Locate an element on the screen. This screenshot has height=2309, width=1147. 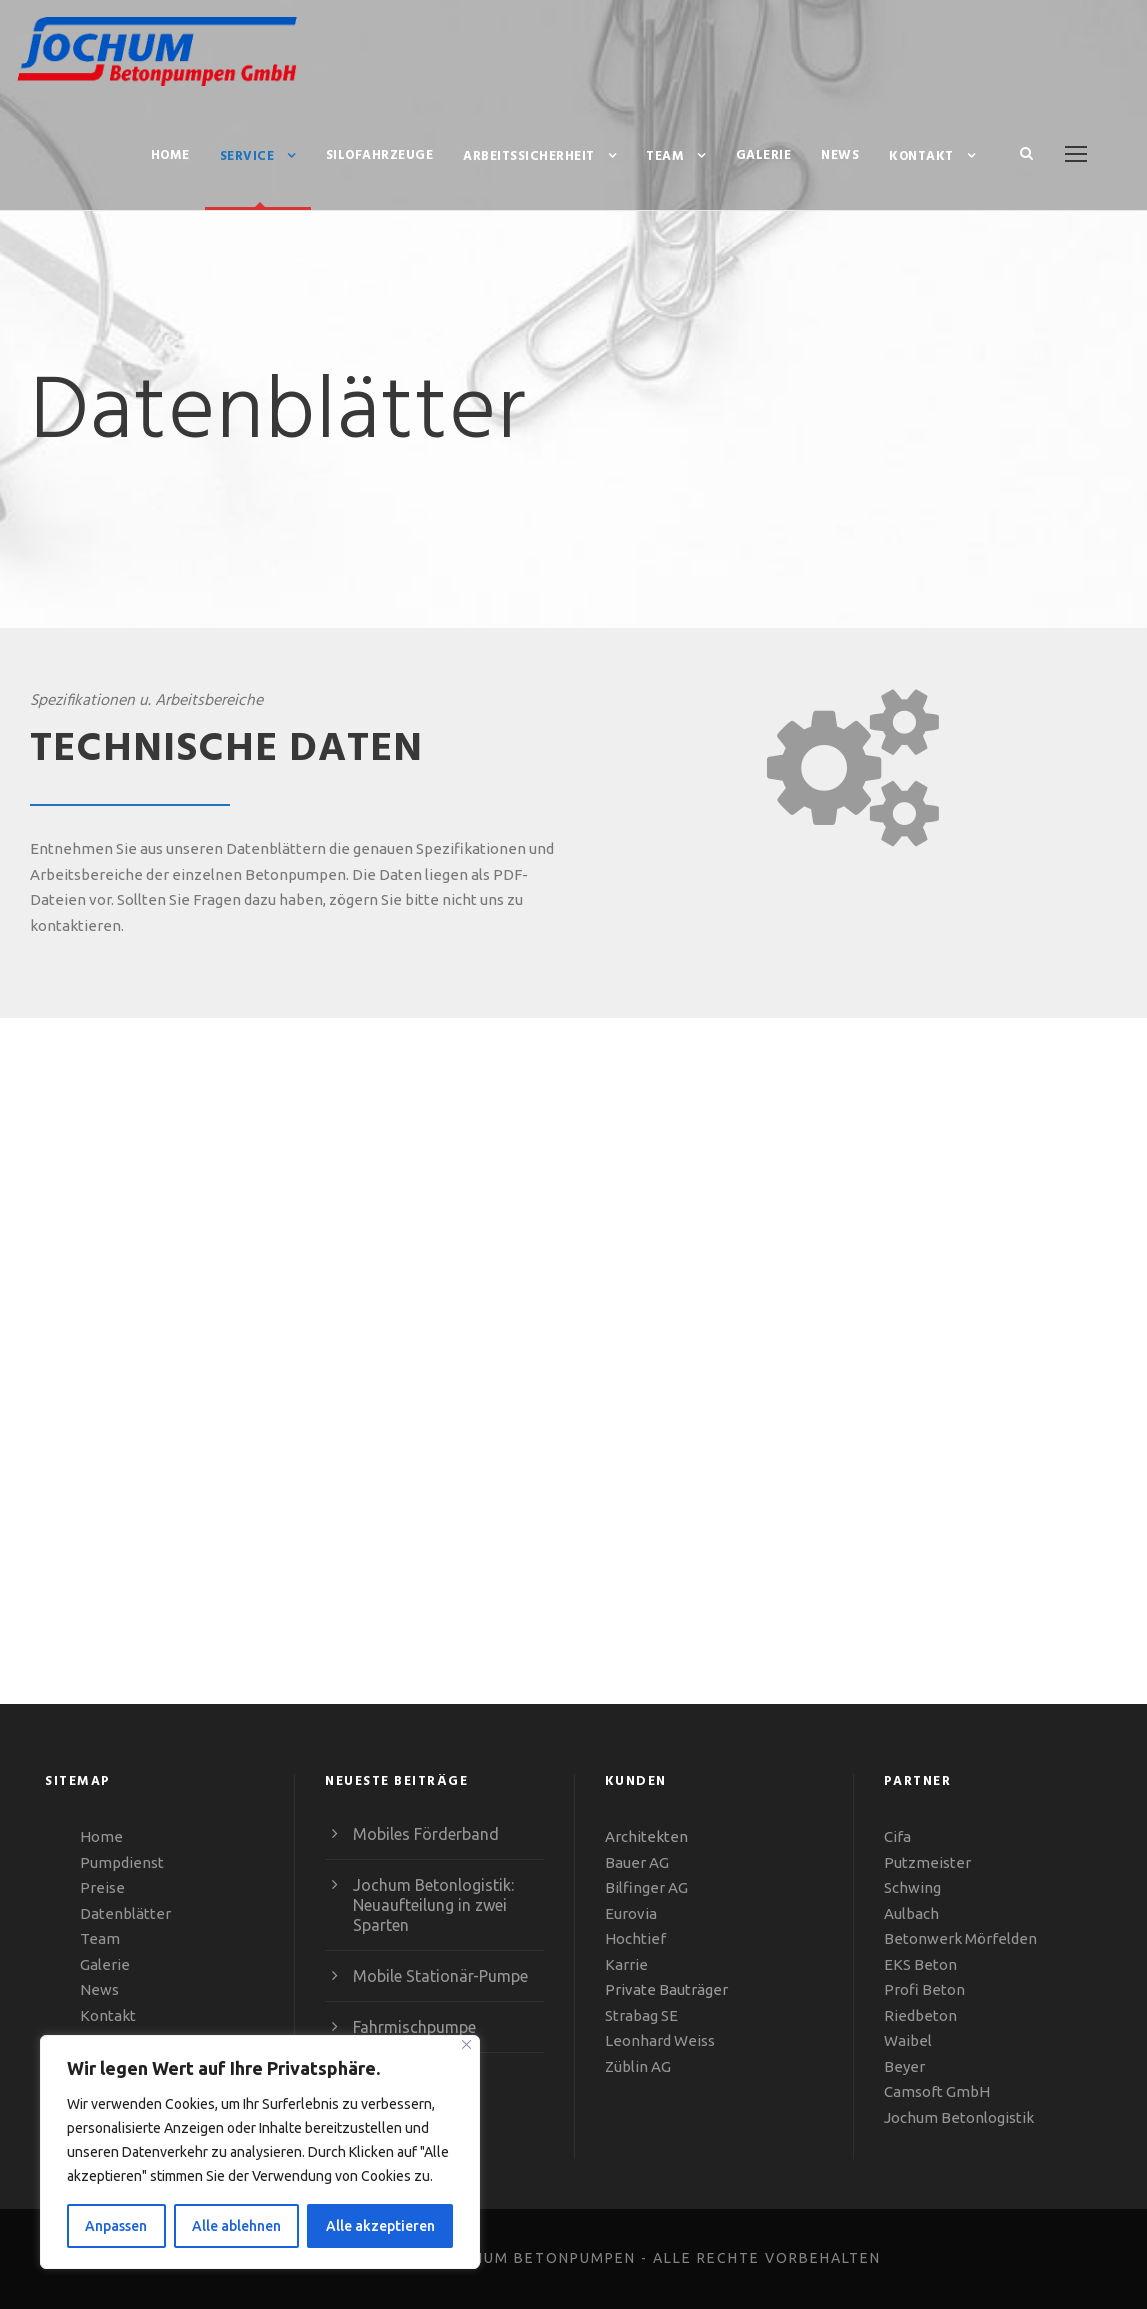
Riedbeton is located at coordinates (920, 2015).